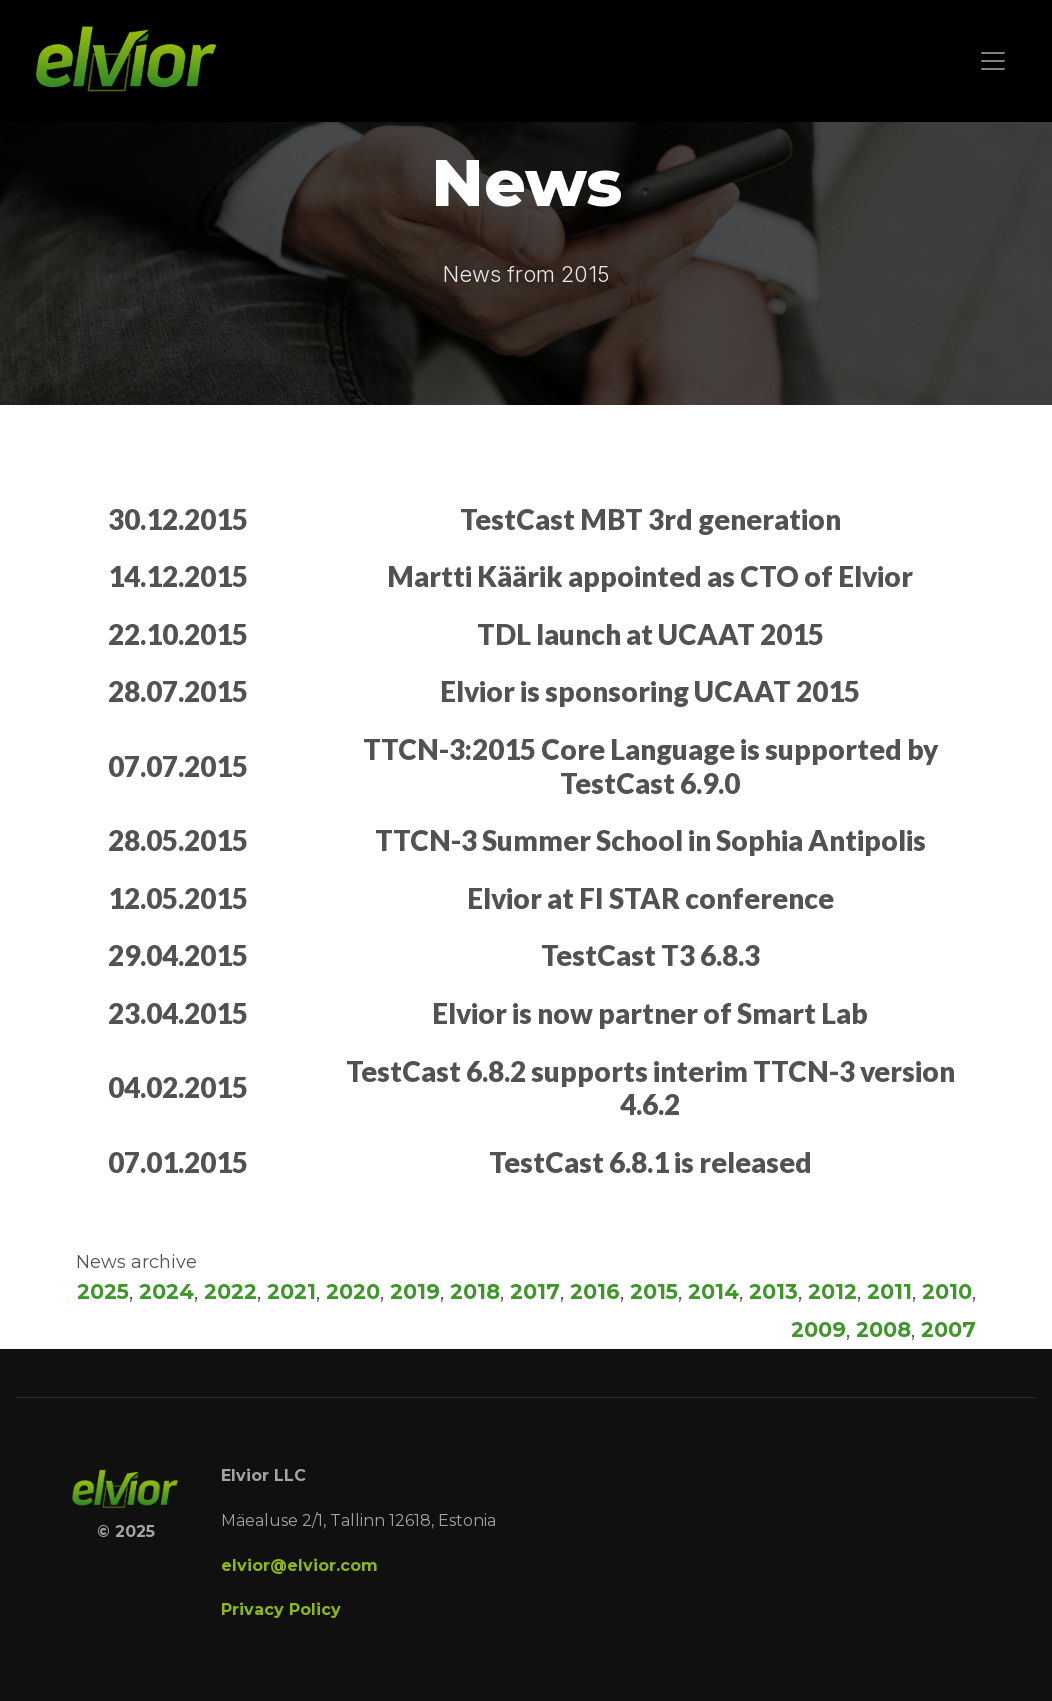 The width and height of the screenshot is (1052, 1701). Describe the element at coordinates (166, 1291) in the screenshot. I see `2024` at that location.